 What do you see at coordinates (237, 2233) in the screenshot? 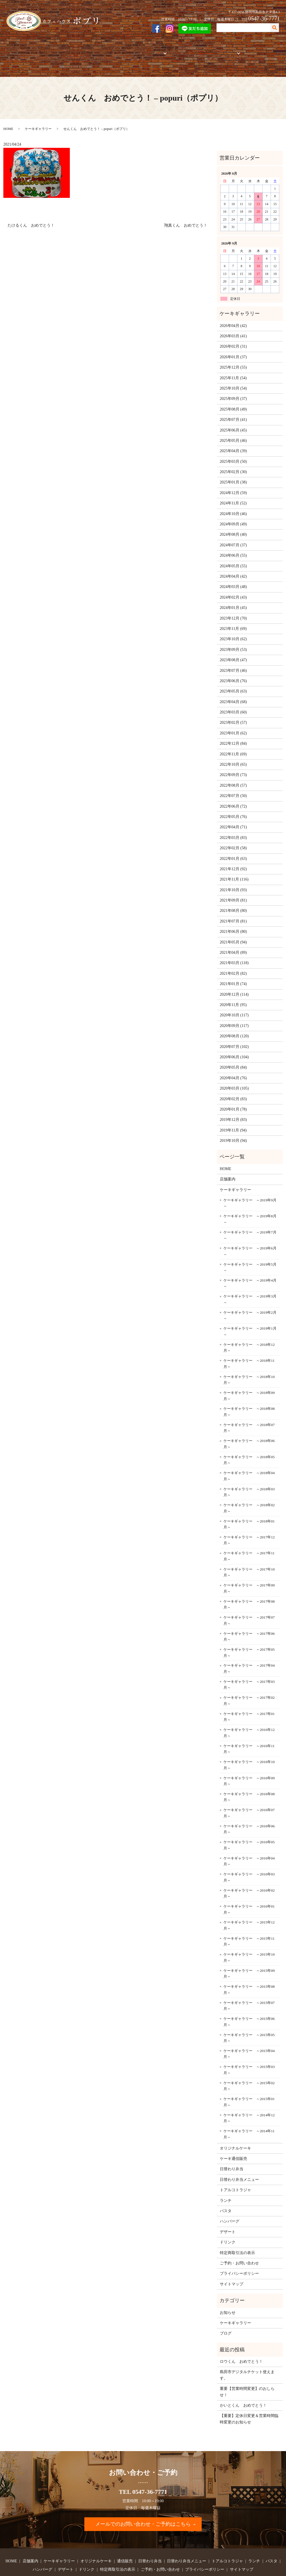
I see `特定商取引法の表示` at bounding box center [237, 2233].